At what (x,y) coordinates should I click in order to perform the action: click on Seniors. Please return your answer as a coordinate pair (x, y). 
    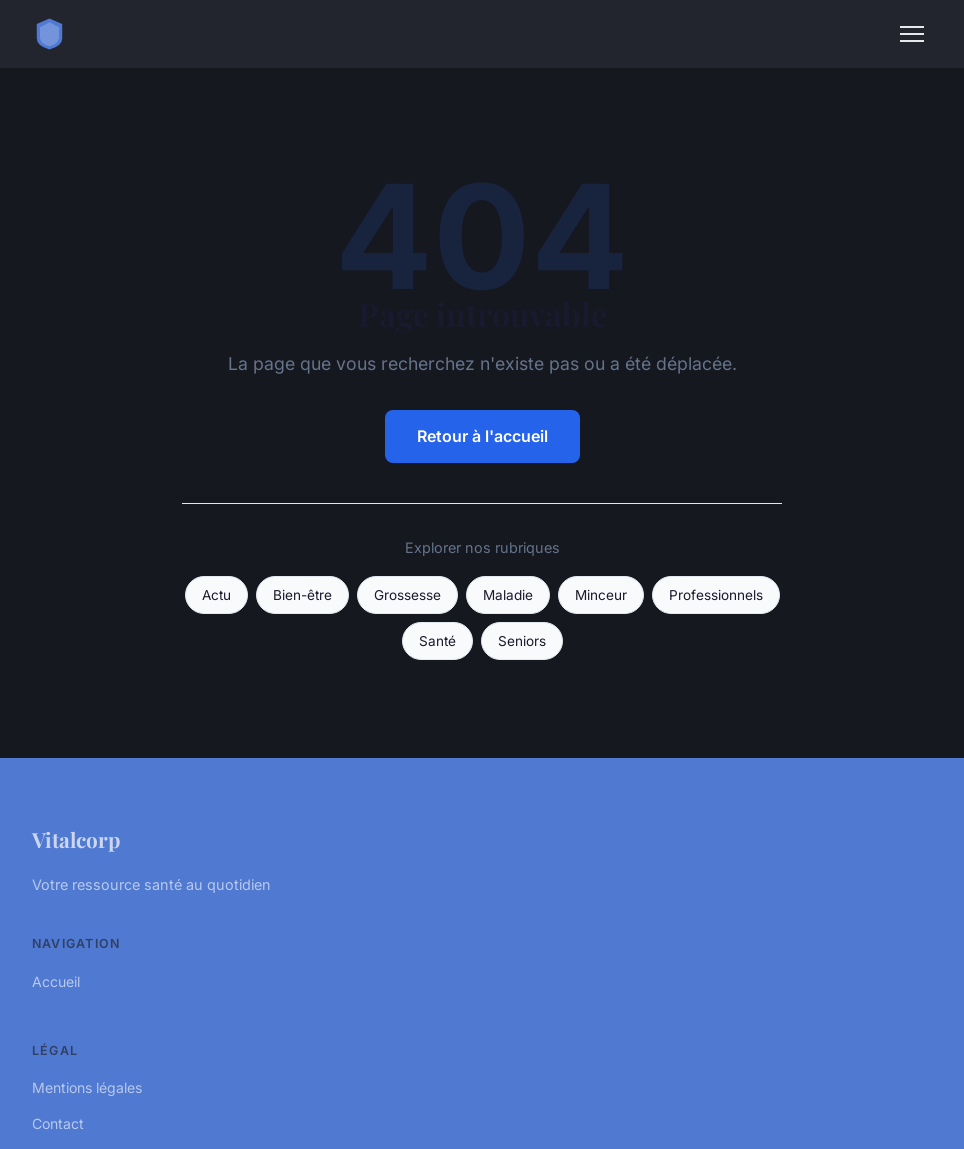
    Looking at the image, I should click on (522, 641).